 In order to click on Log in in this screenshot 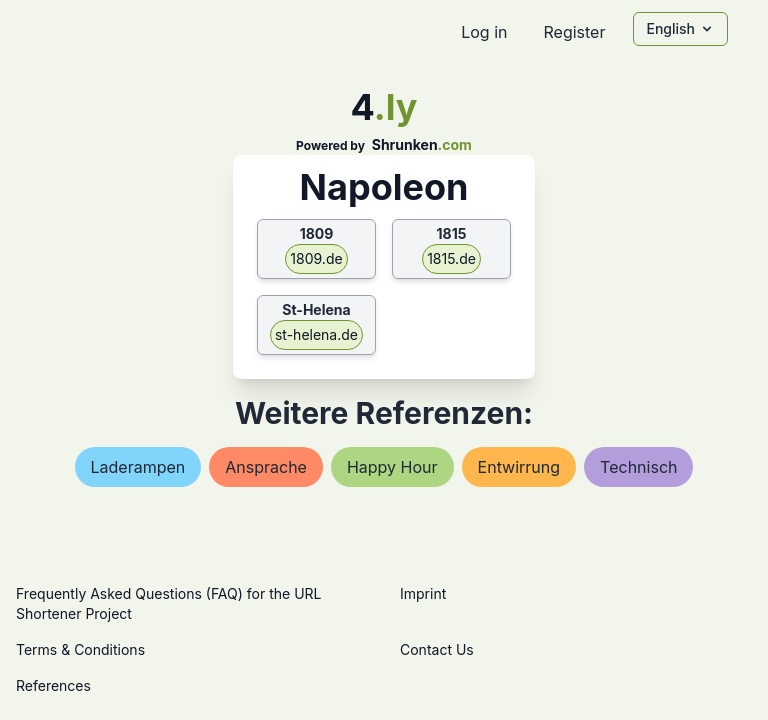, I will do `click(484, 32)`.